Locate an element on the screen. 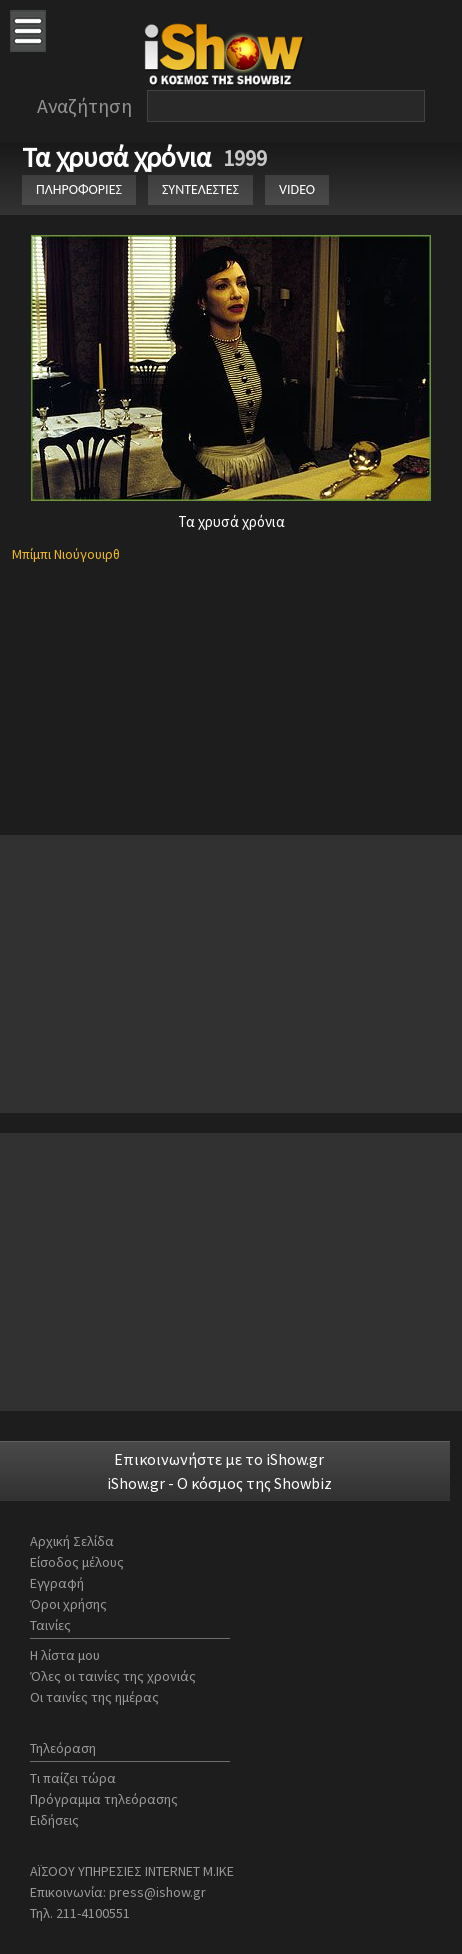  Επικοινωνήστε με το iShow.gr is located at coordinates (219, 1459).